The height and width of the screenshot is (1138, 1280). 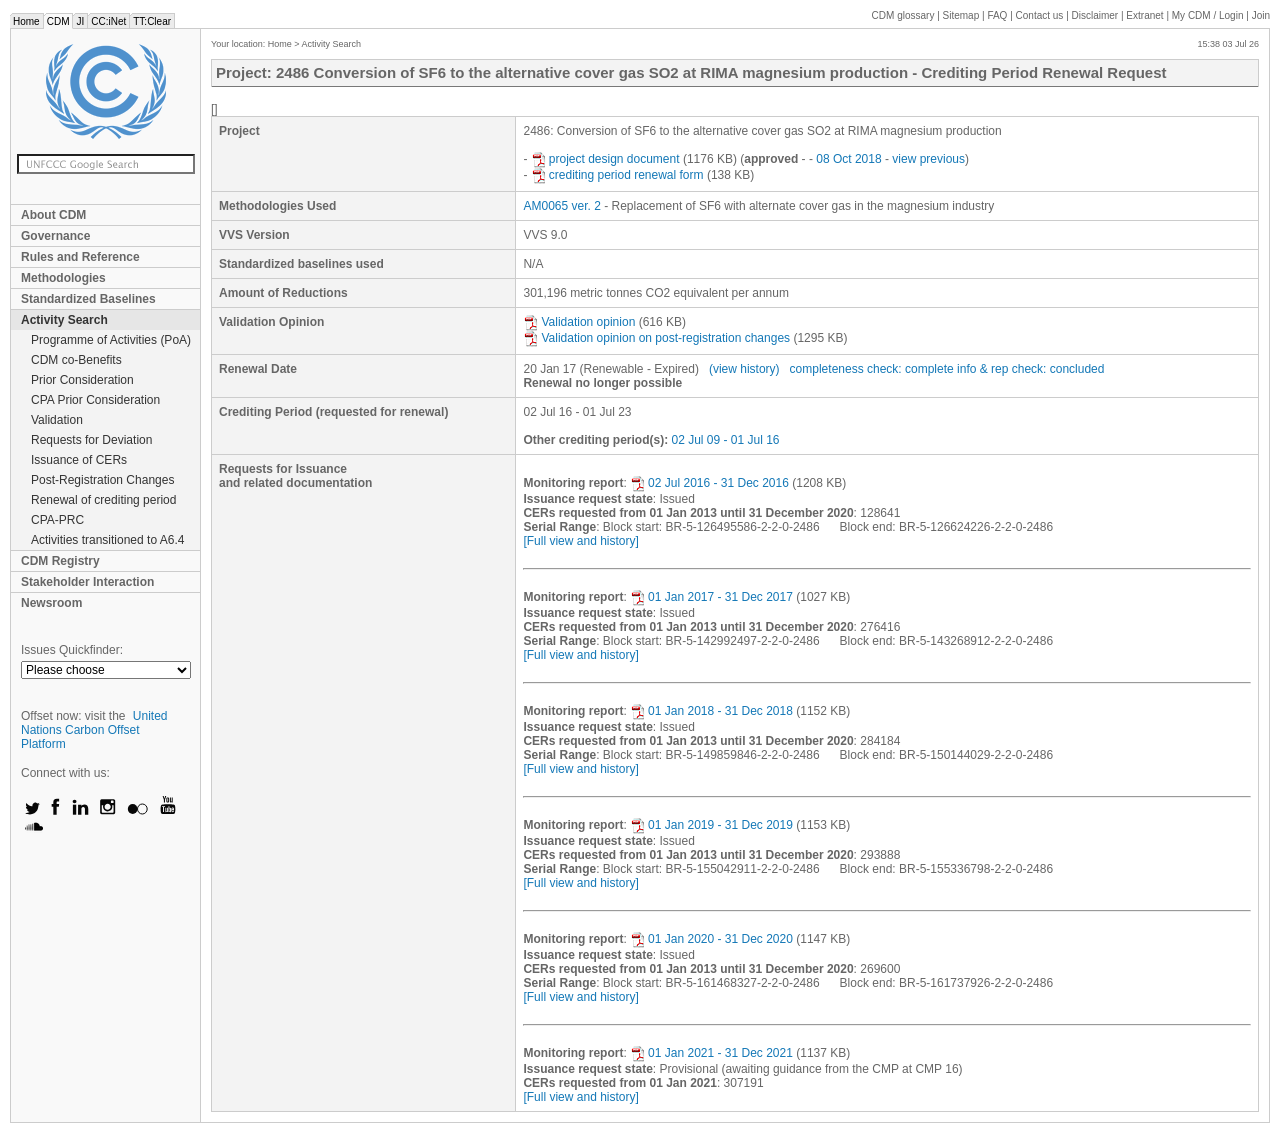 What do you see at coordinates (903, 15) in the screenshot?
I see `CDM glossary` at bounding box center [903, 15].